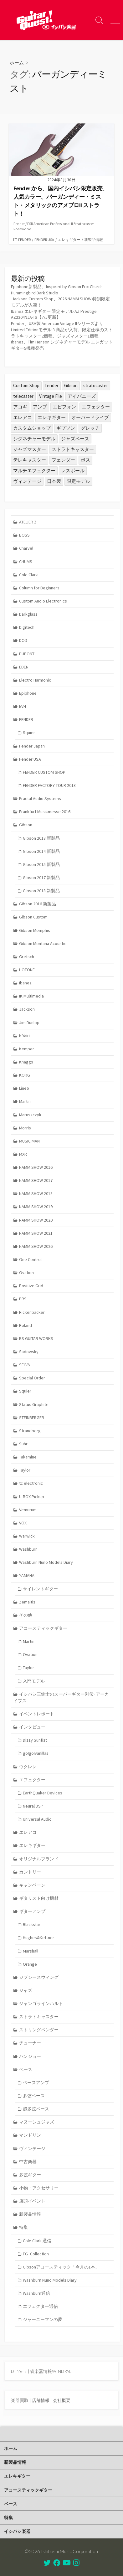  What do you see at coordinates (26, 1062) in the screenshot?
I see `Knaggs` at bounding box center [26, 1062].